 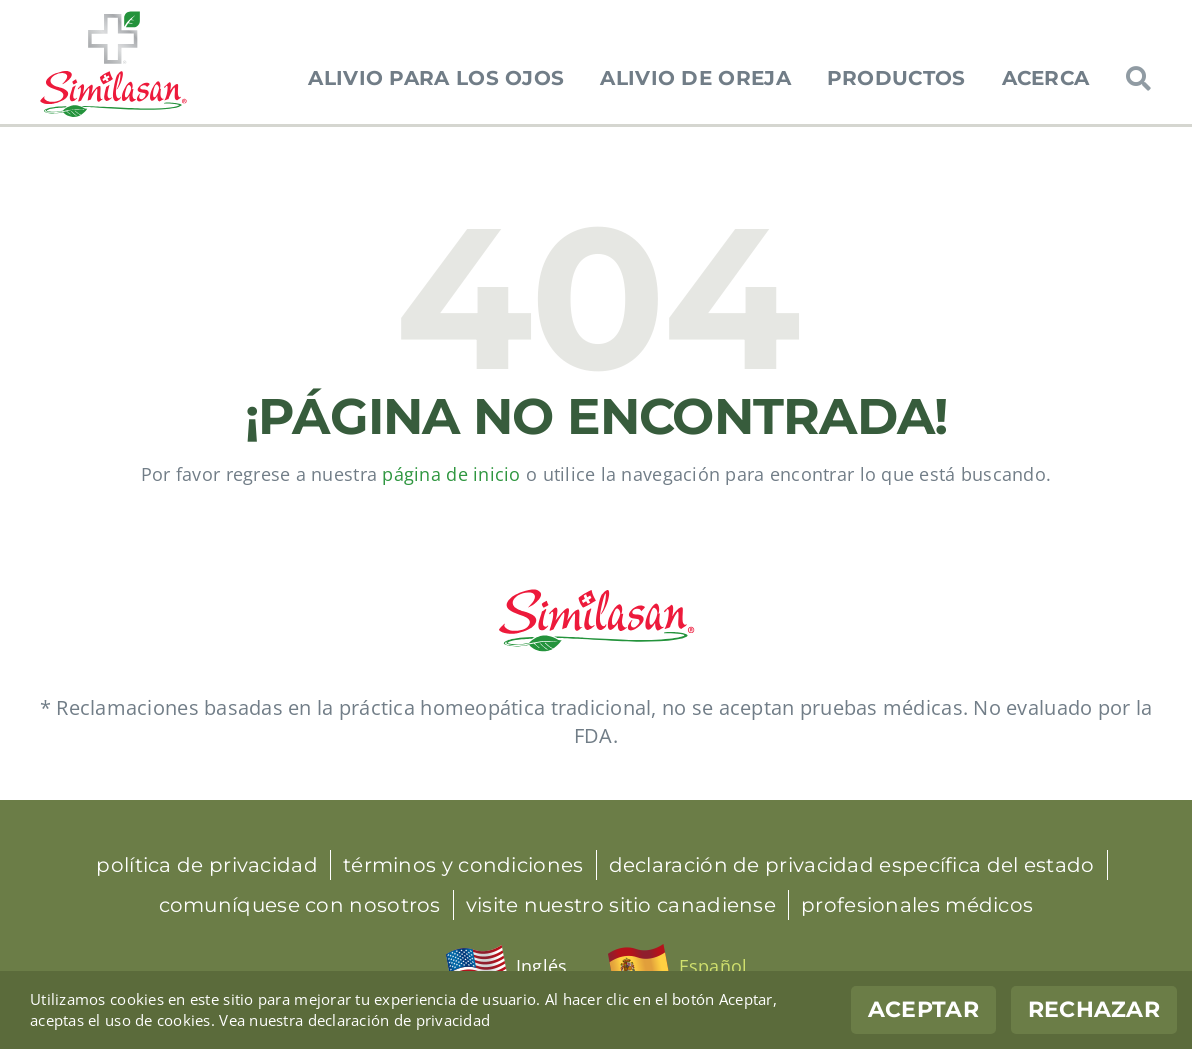 I want to click on Español [menuitem], so click(x=713, y=966).